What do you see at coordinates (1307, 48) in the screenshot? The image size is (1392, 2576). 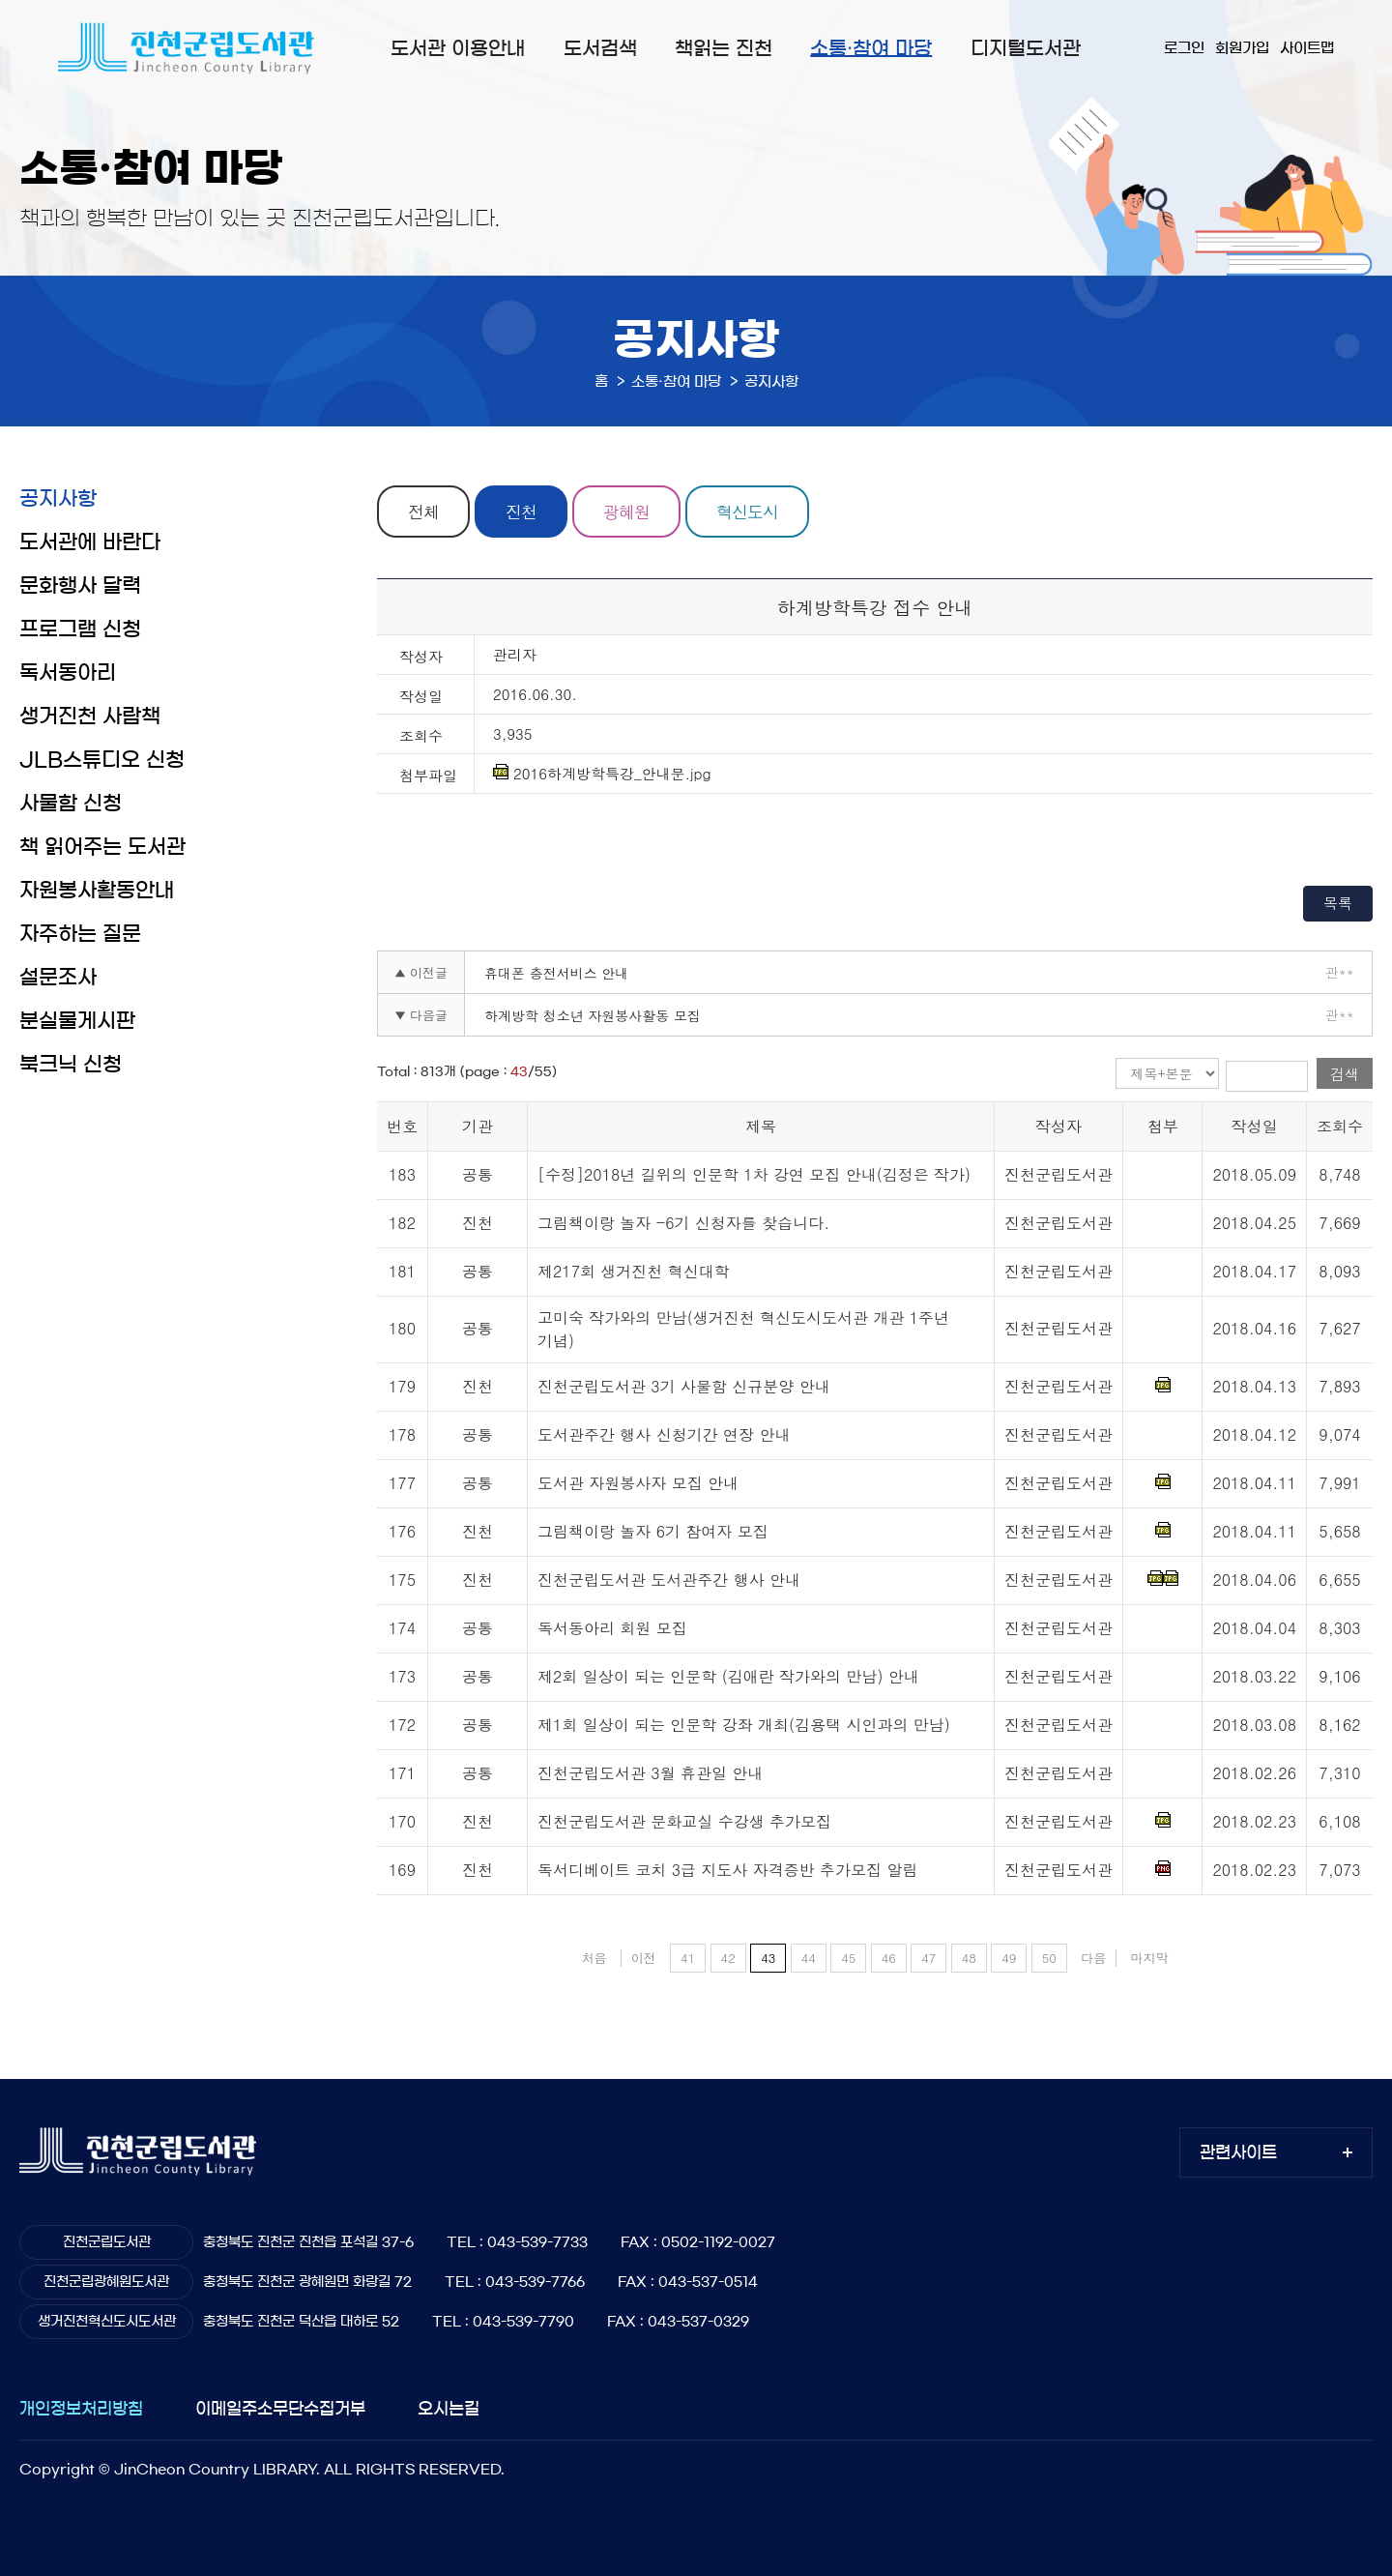 I see `사이트맵` at bounding box center [1307, 48].